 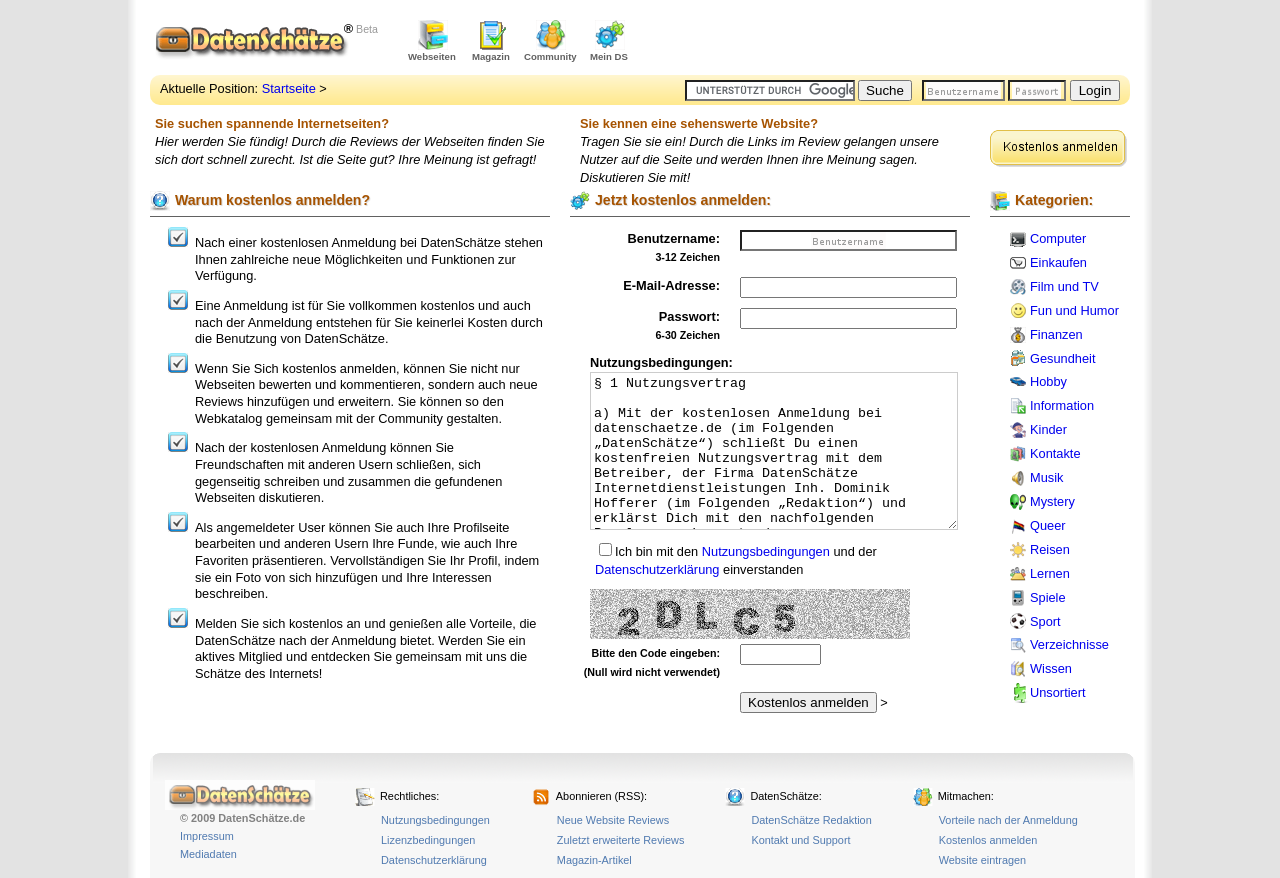 I want to click on Mystery, so click(x=1052, y=501).